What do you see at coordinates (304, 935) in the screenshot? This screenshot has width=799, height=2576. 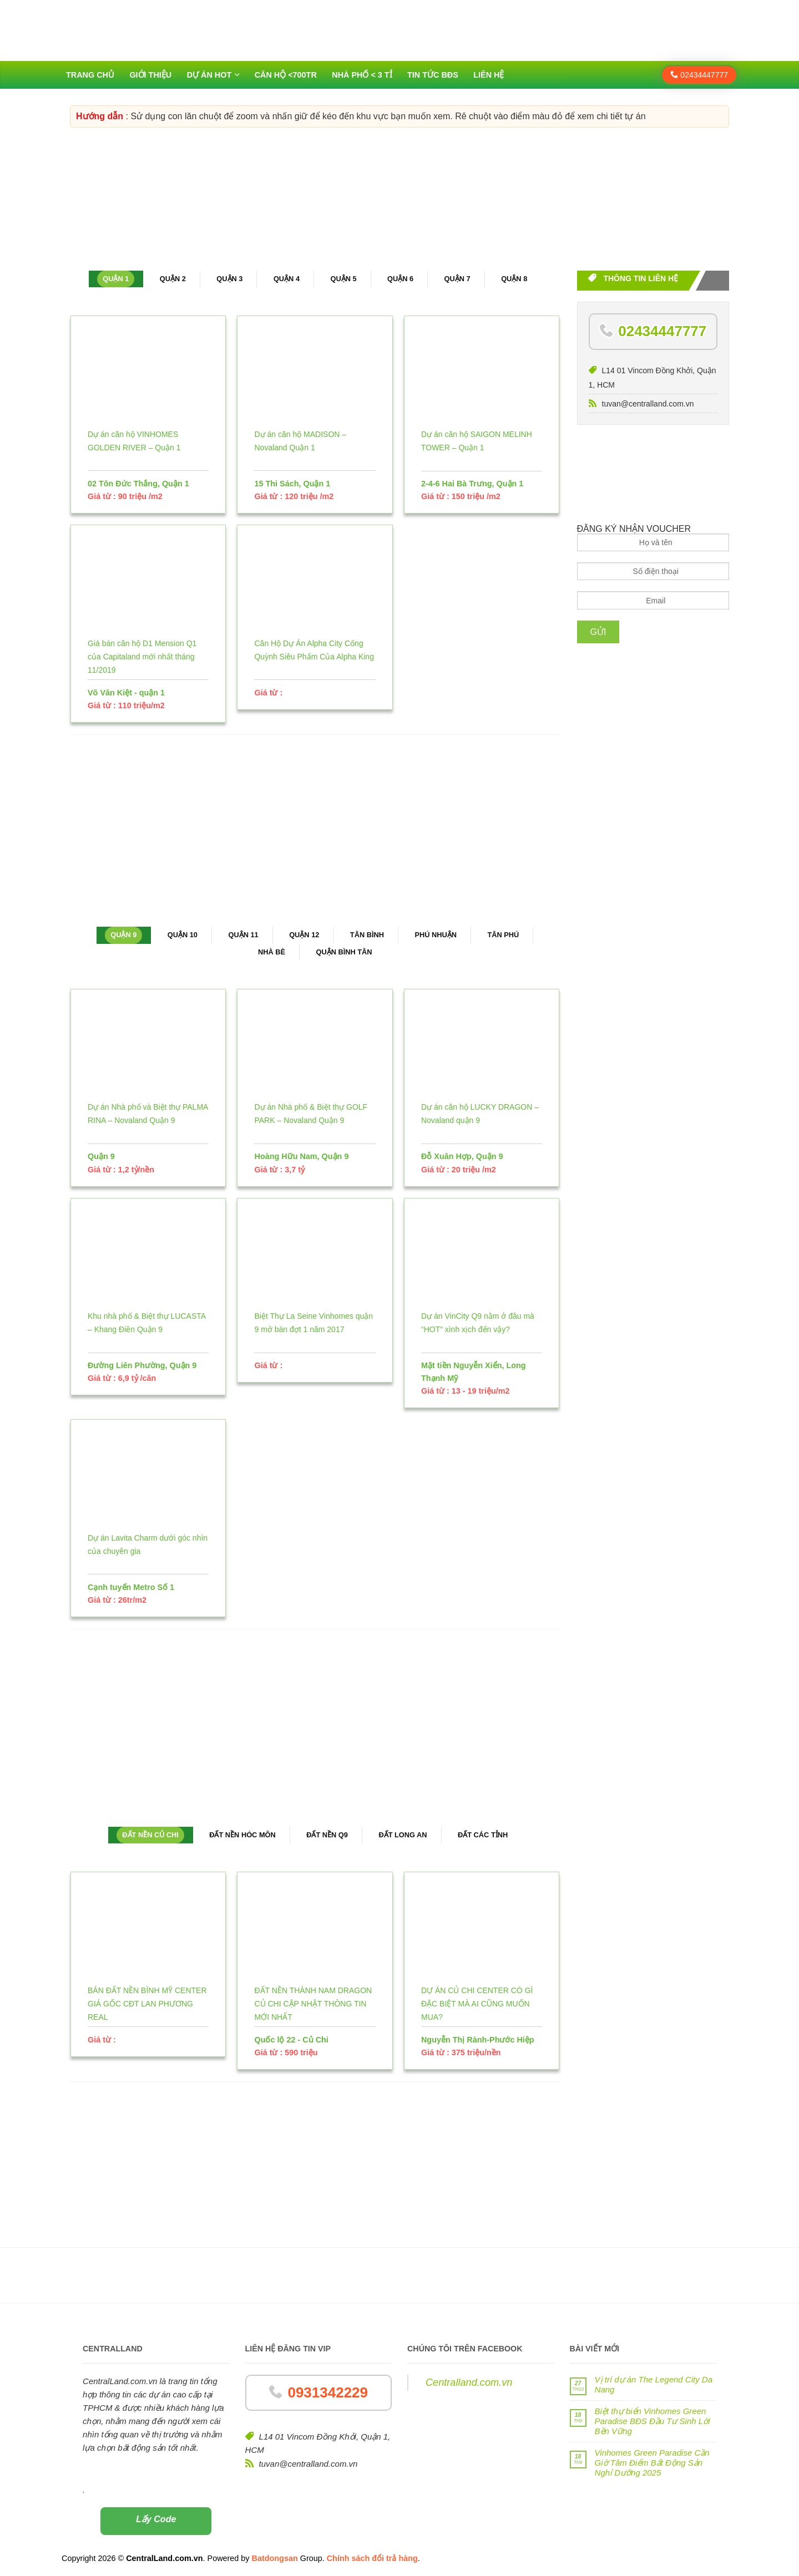 I see `Quận 12` at bounding box center [304, 935].